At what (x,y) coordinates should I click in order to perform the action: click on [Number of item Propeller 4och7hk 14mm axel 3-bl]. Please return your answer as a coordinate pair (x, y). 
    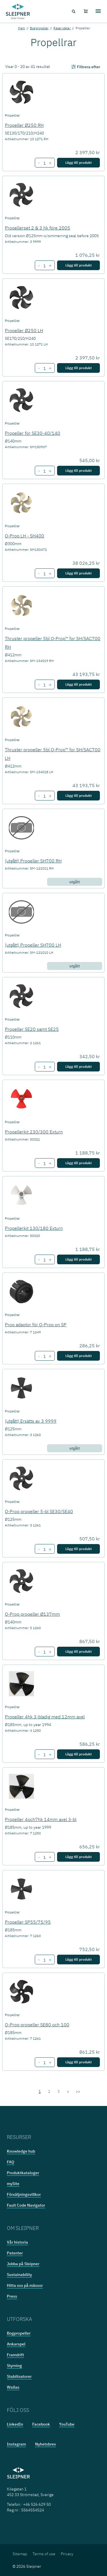
    Looking at the image, I should click on (44, 1857).